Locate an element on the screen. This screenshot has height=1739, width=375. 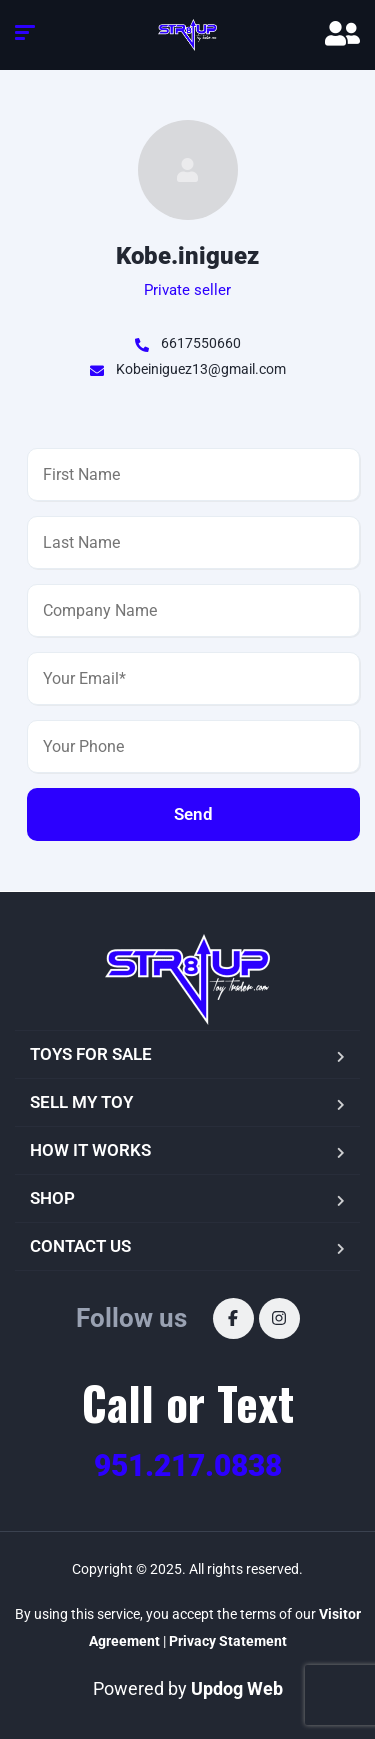
SHOP is located at coordinates (52, 1198).